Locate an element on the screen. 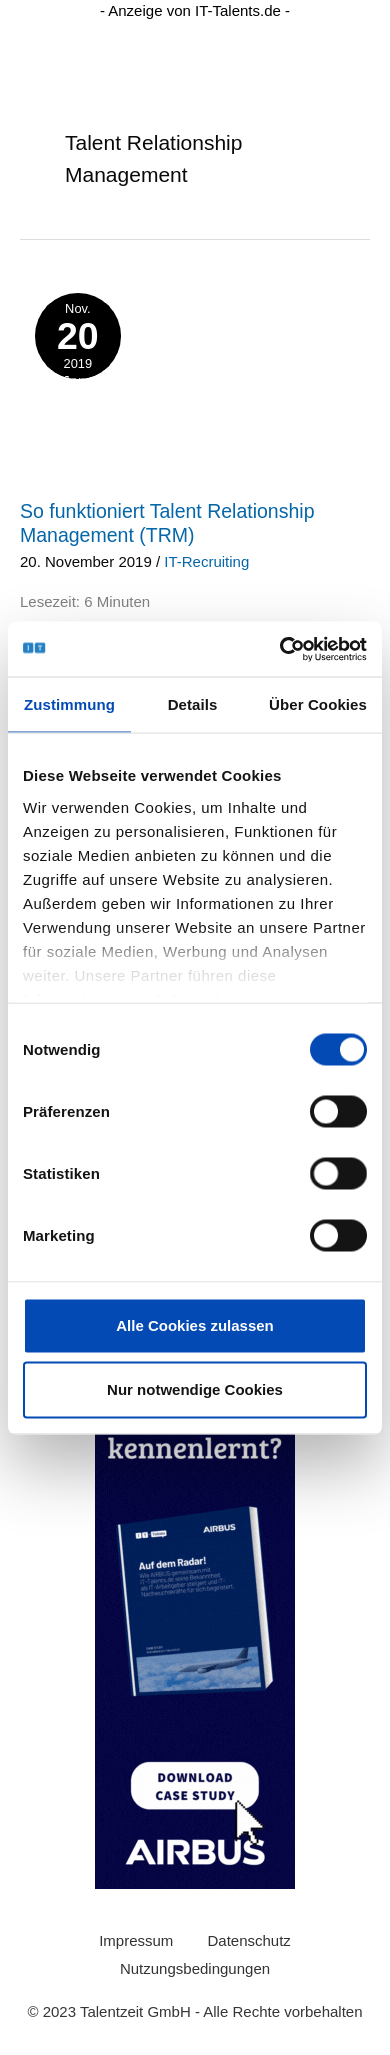 This screenshot has width=390, height=2055. Nur notwendige Cookies is located at coordinates (195, 1389).